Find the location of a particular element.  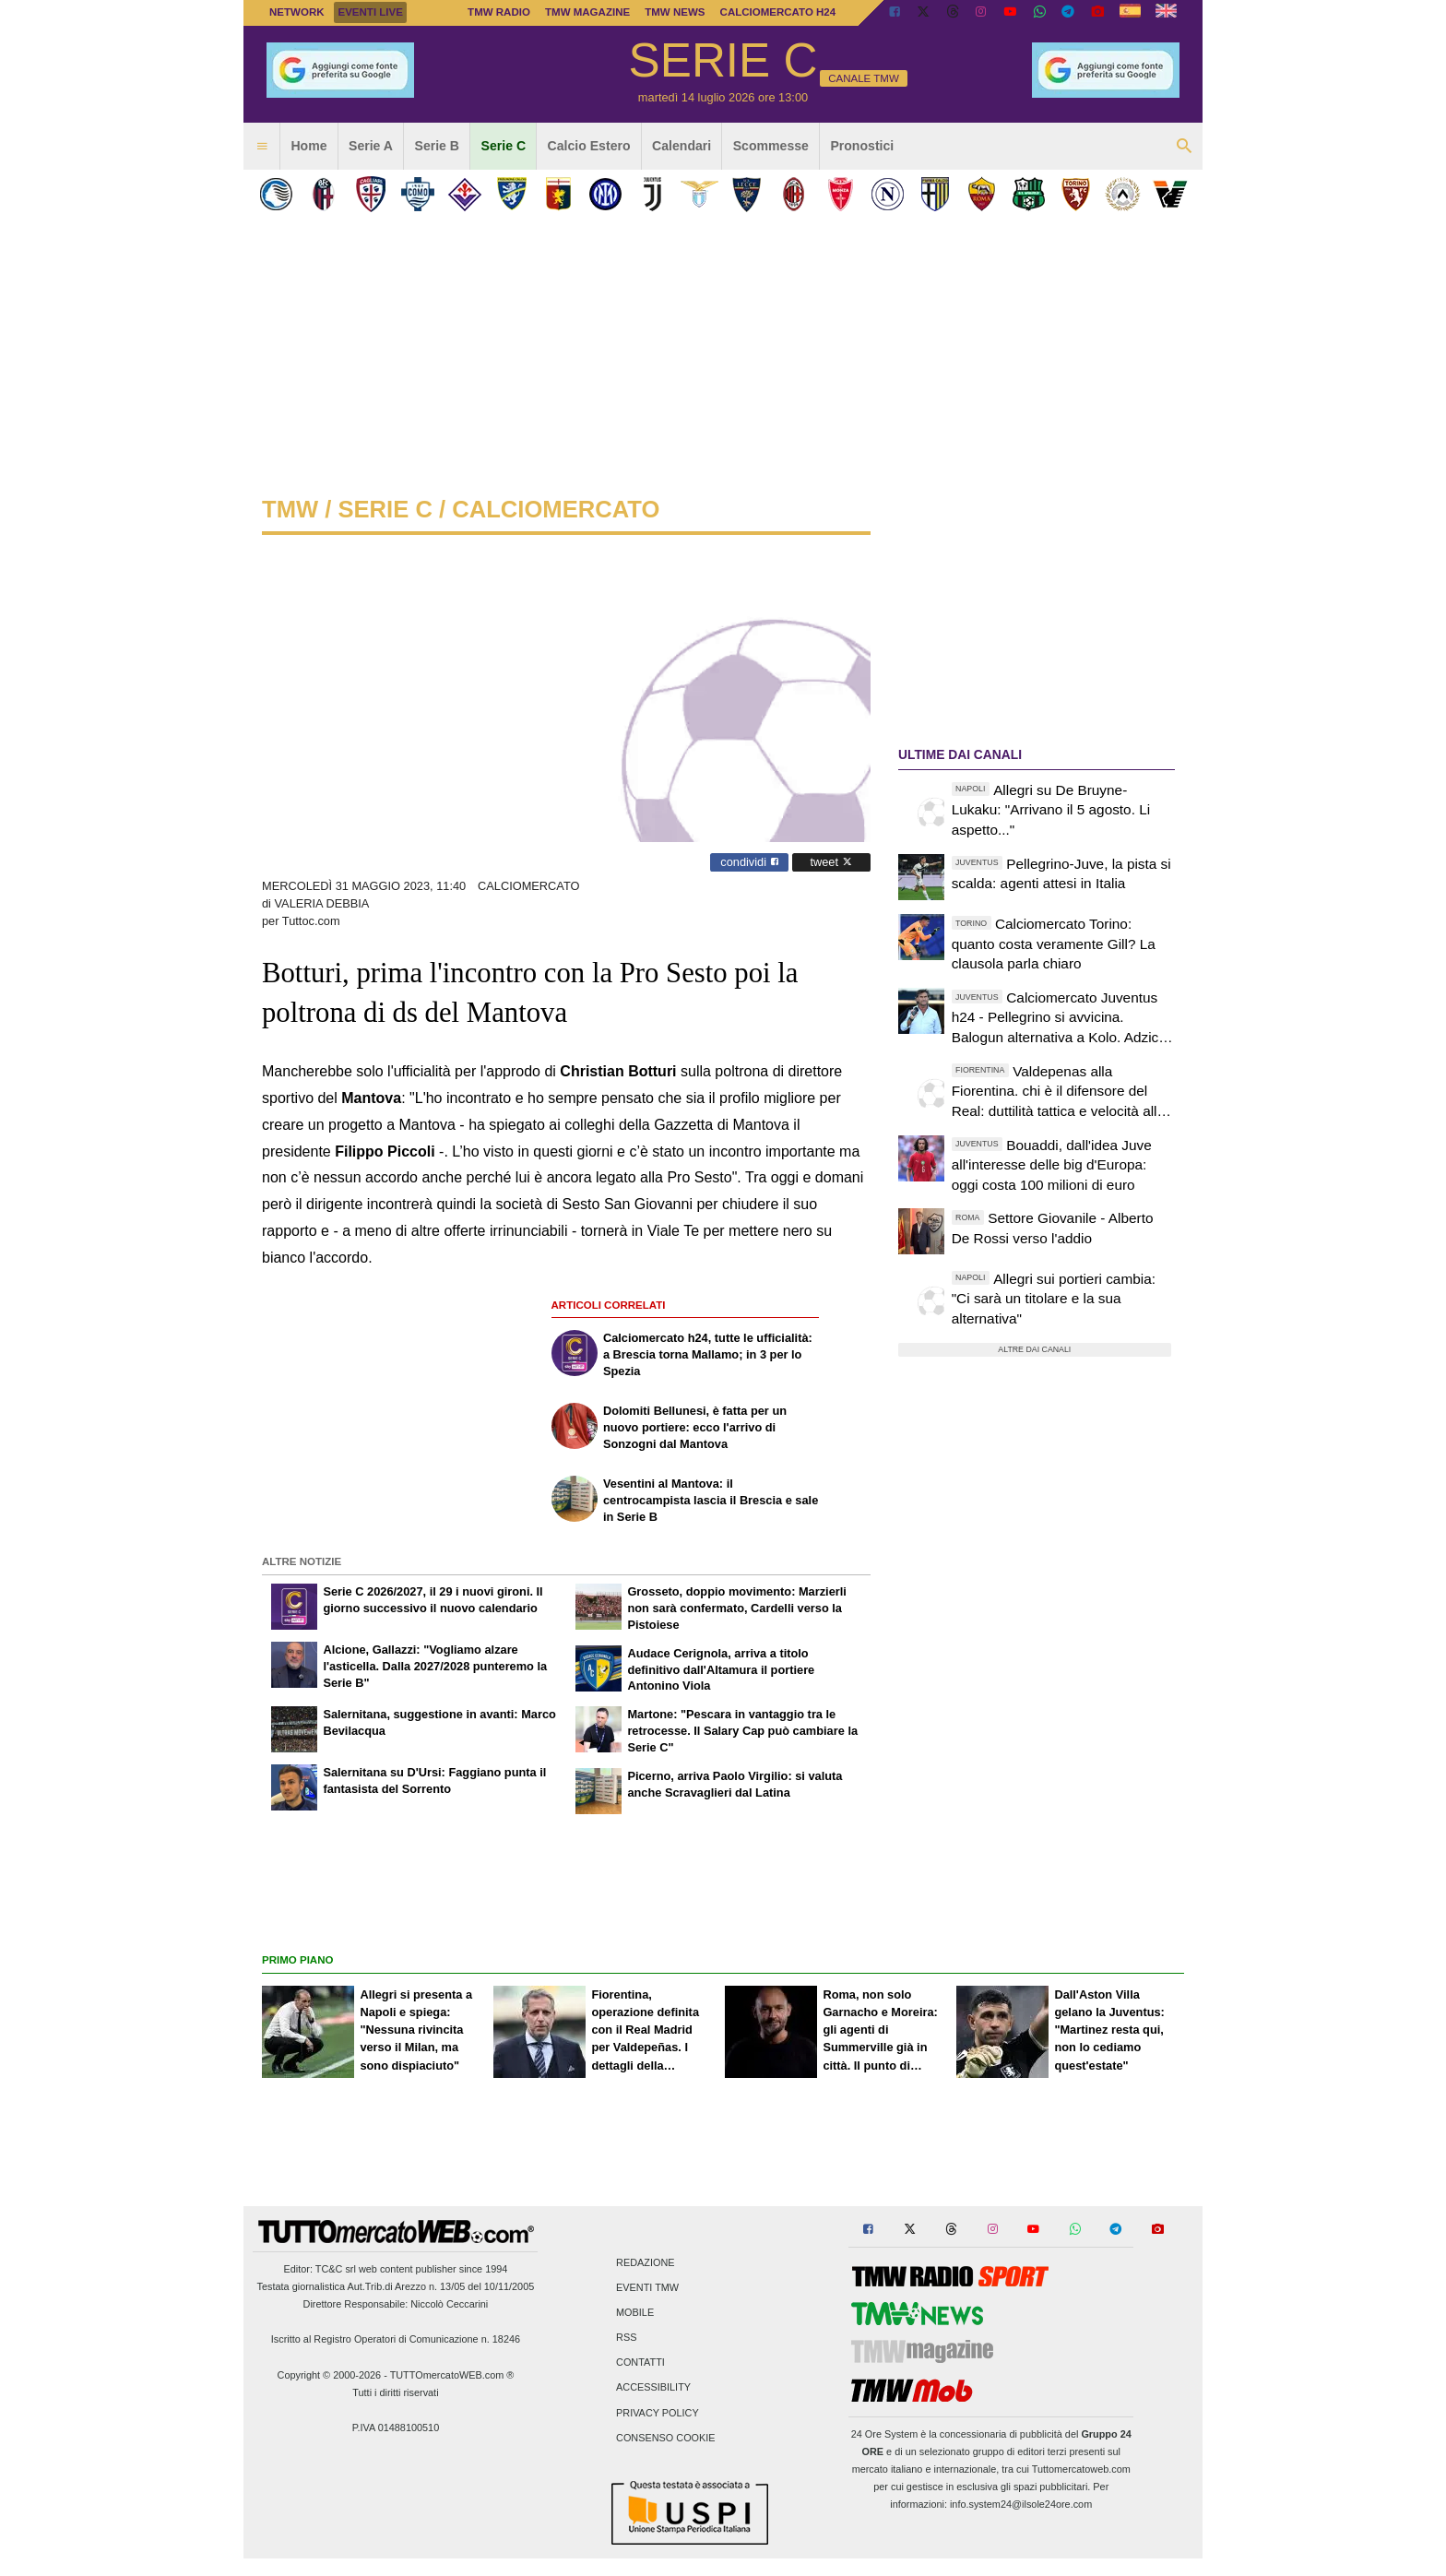

condividi is located at coordinates (749, 862).